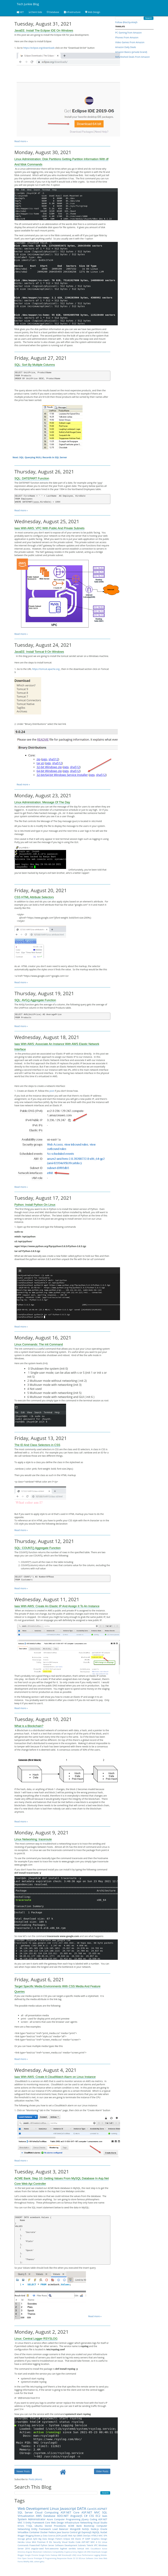 This screenshot has width=168, height=2576. Describe the element at coordinates (39, 2516) in the screenshot. I see `AWS` at that location.